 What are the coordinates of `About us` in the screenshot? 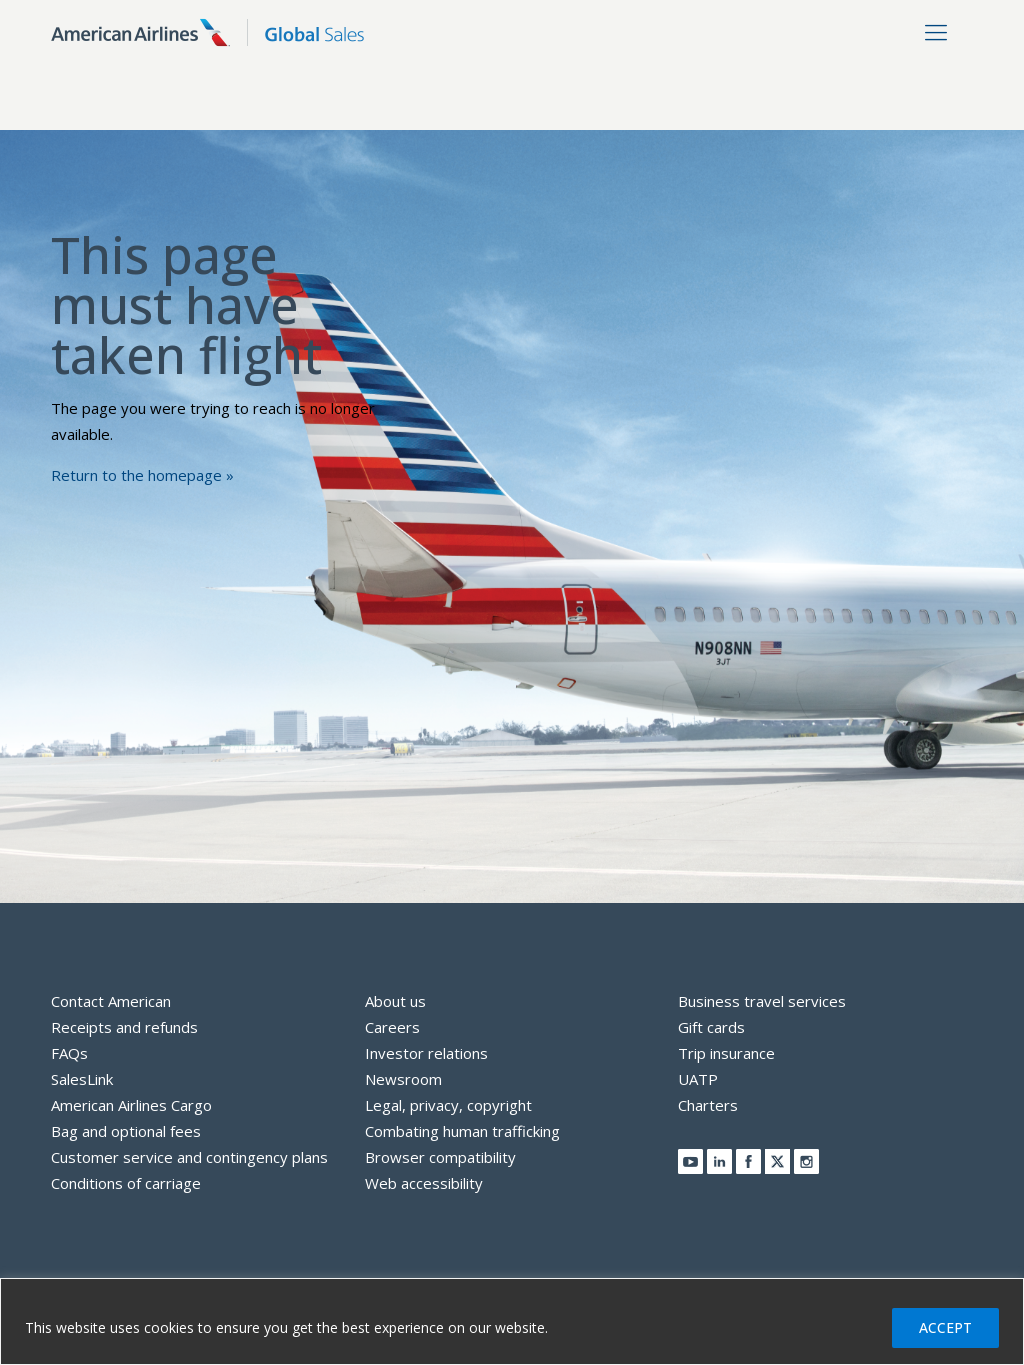 It's located at (395, 1001).